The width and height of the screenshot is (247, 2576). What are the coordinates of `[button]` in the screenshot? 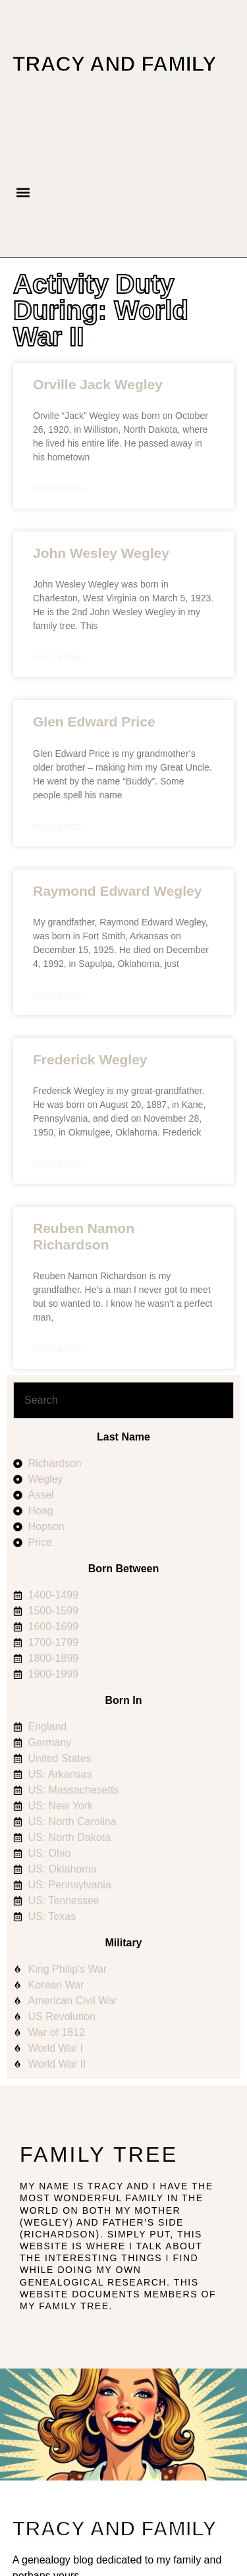 It's located at (23, 193).